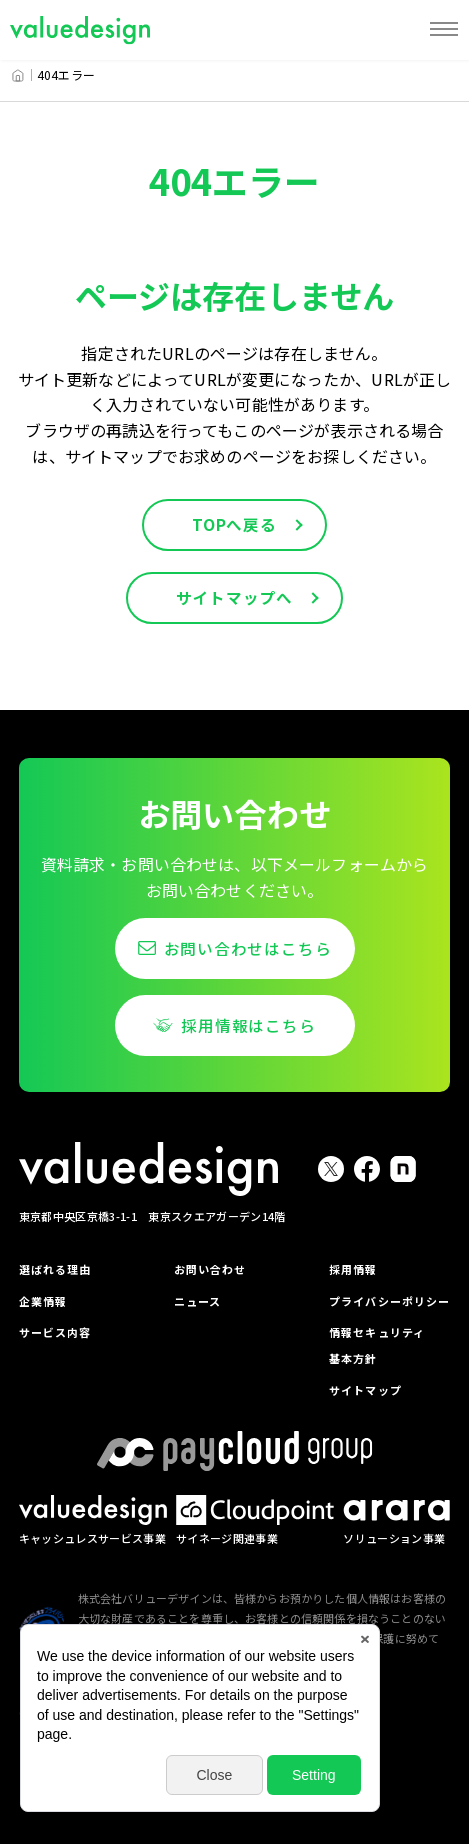  What do you see at coordinates (58, 1331) in the screenshot?
I see `サービス内容` at bounding box center [58, 1331].